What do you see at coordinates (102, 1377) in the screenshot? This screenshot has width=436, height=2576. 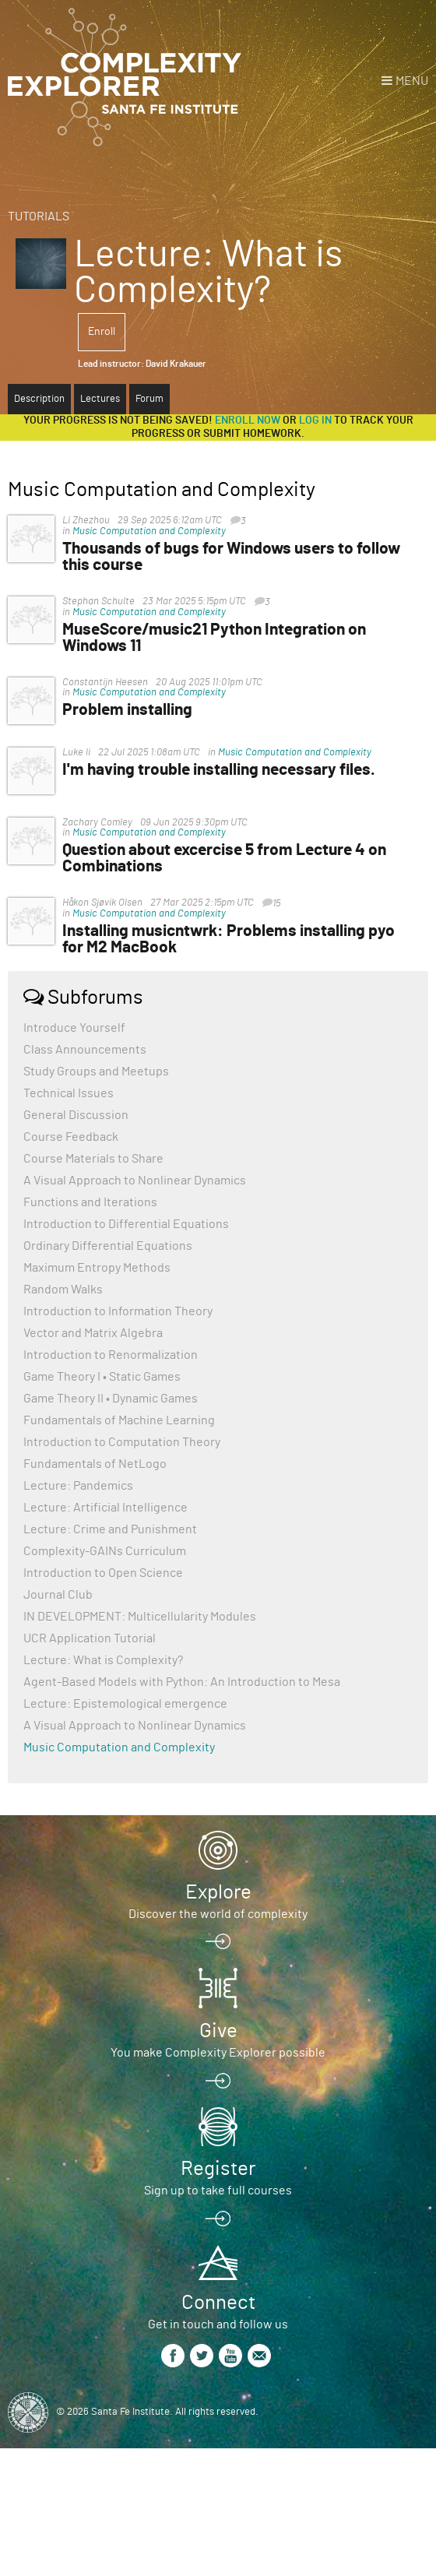 I see `Game Theory I • Static Games` at bounding box center [102, 1377].